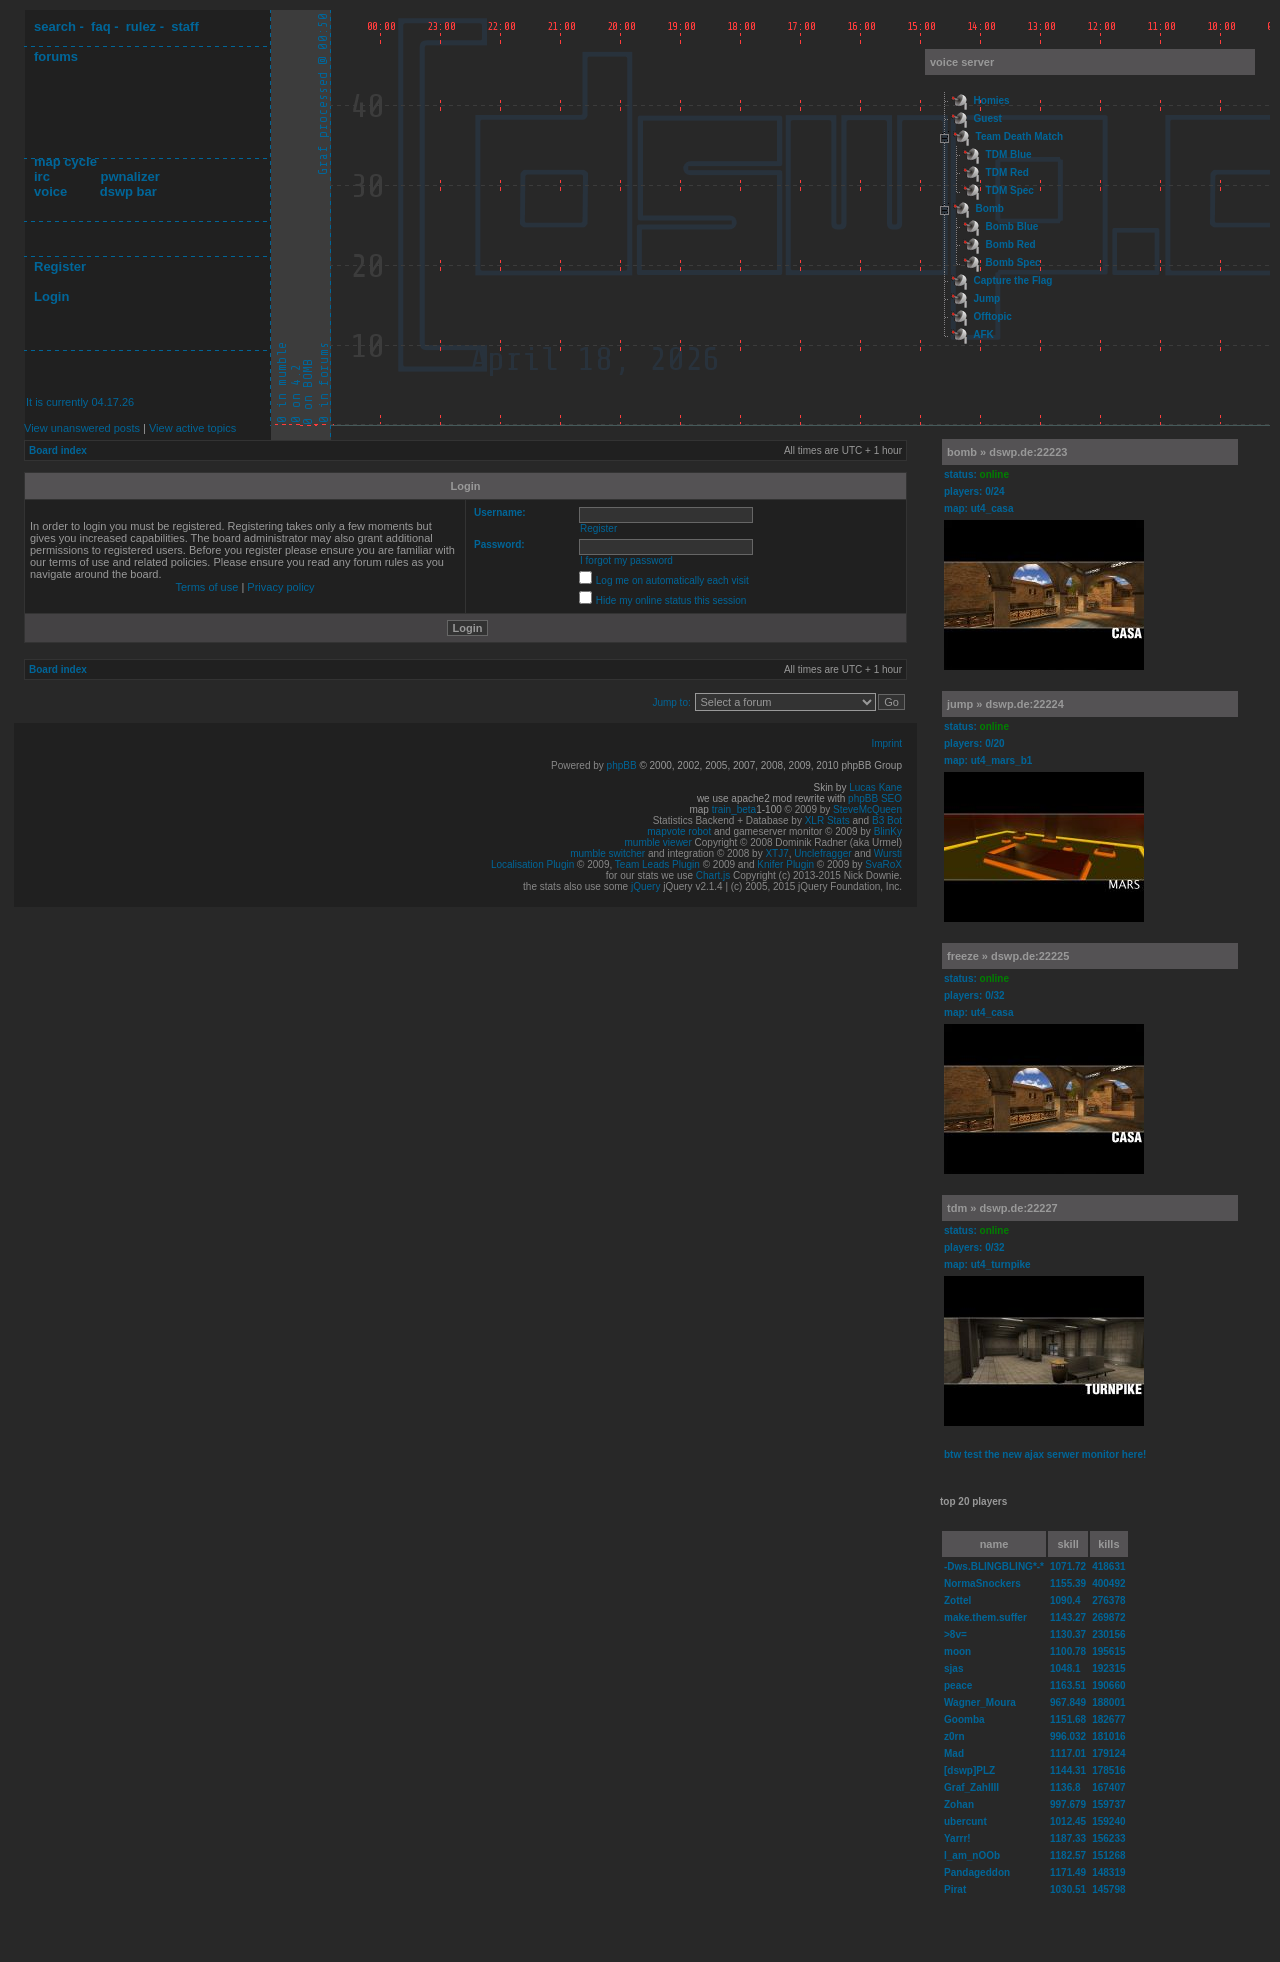 This screenshot has height=1962, width=1280. What do you see at coordinates (987, 298) in the screenshot?
I see `Jump` at bounding box center [987, 298].